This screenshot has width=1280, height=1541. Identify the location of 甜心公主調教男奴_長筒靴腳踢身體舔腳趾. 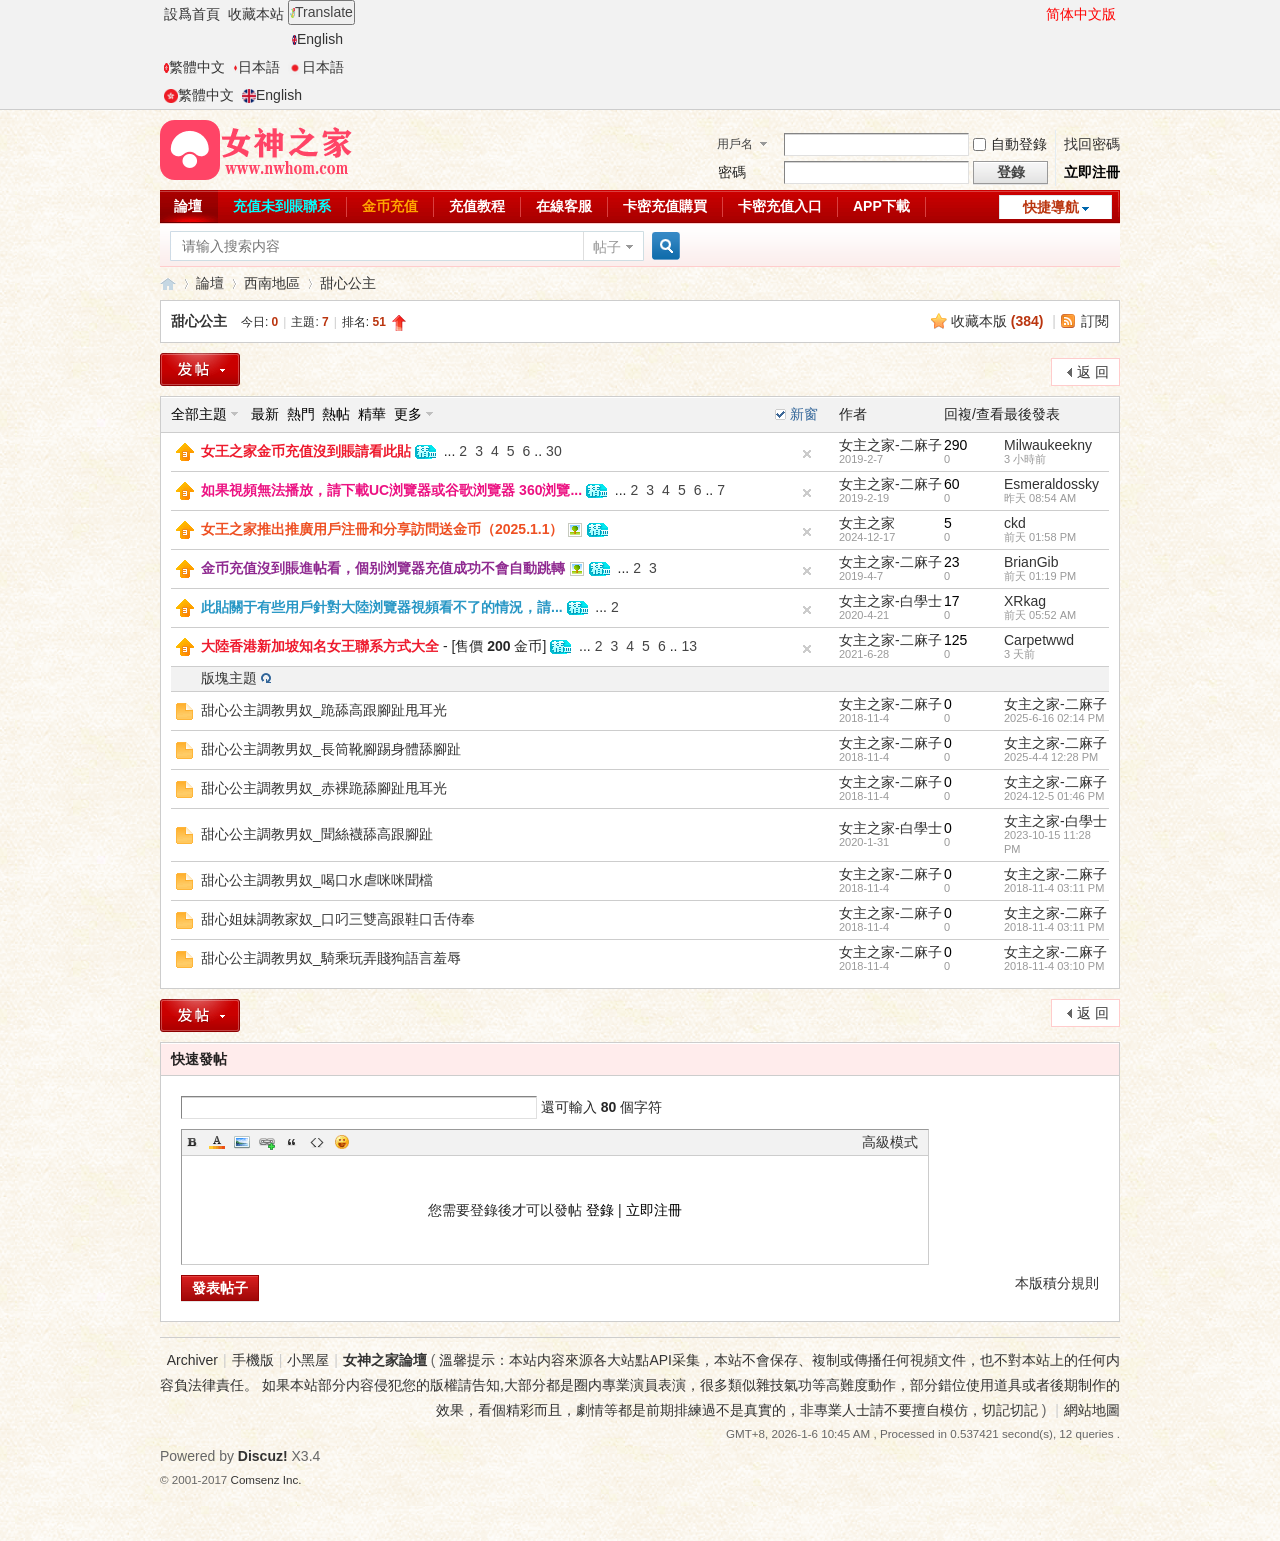
(331, 749).